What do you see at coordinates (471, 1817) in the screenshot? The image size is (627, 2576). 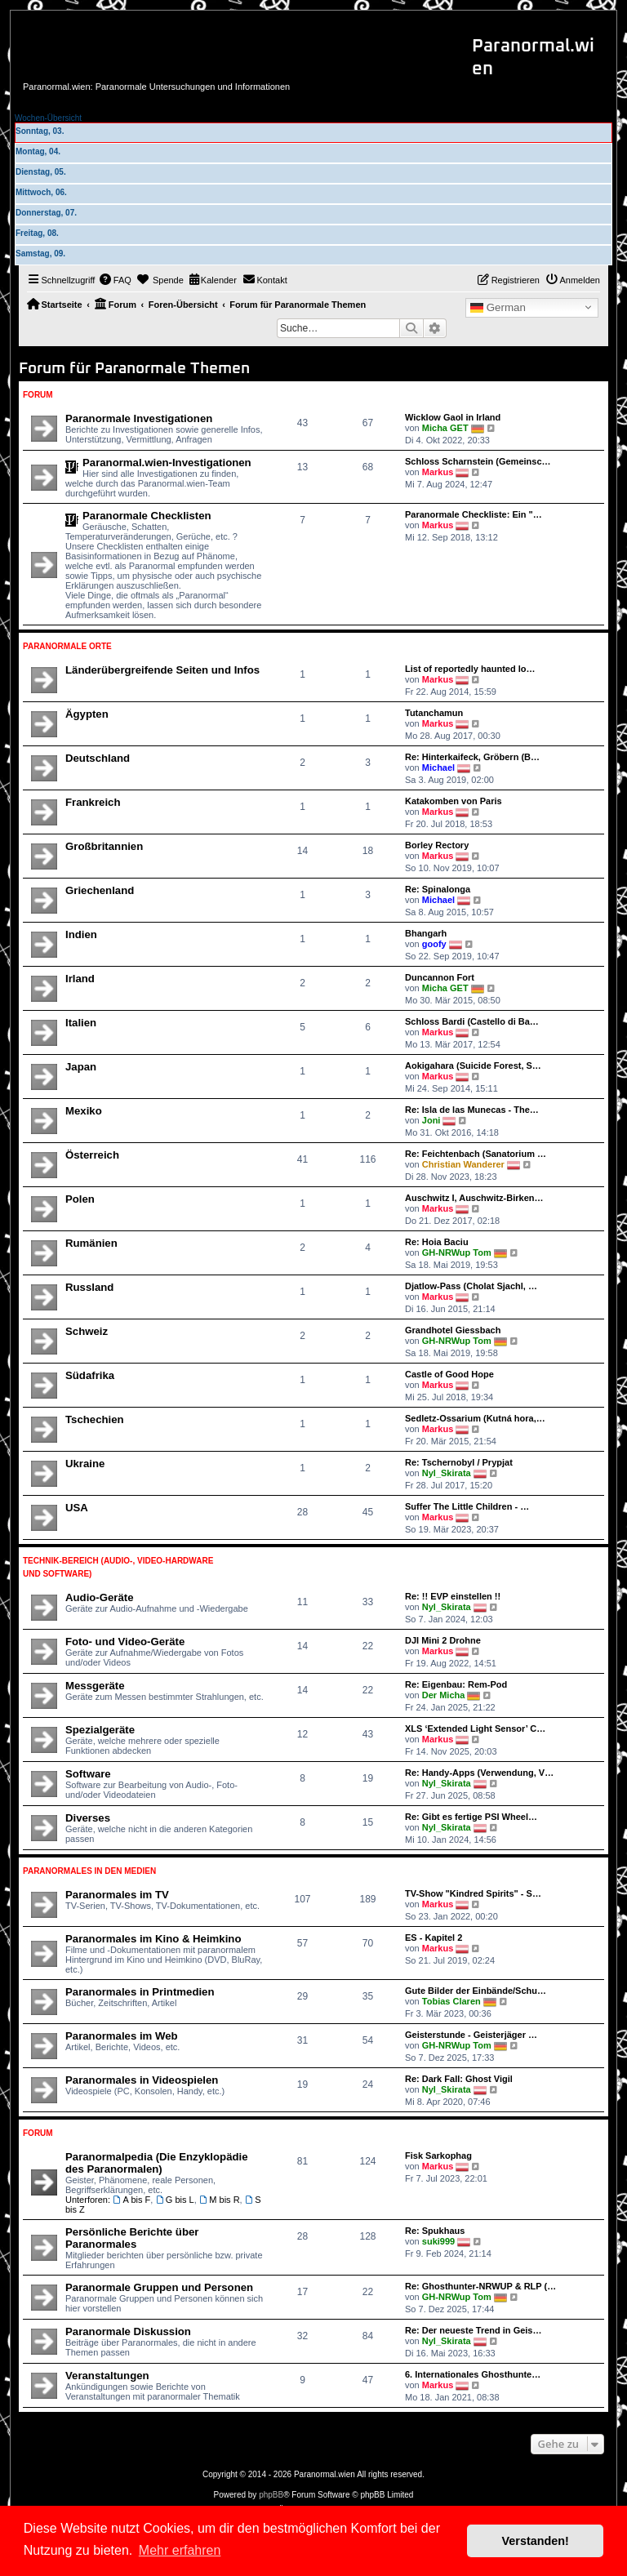 I see `Re: Gibt es fertige PSI Wheel…` at bounding box center [471, 1817].